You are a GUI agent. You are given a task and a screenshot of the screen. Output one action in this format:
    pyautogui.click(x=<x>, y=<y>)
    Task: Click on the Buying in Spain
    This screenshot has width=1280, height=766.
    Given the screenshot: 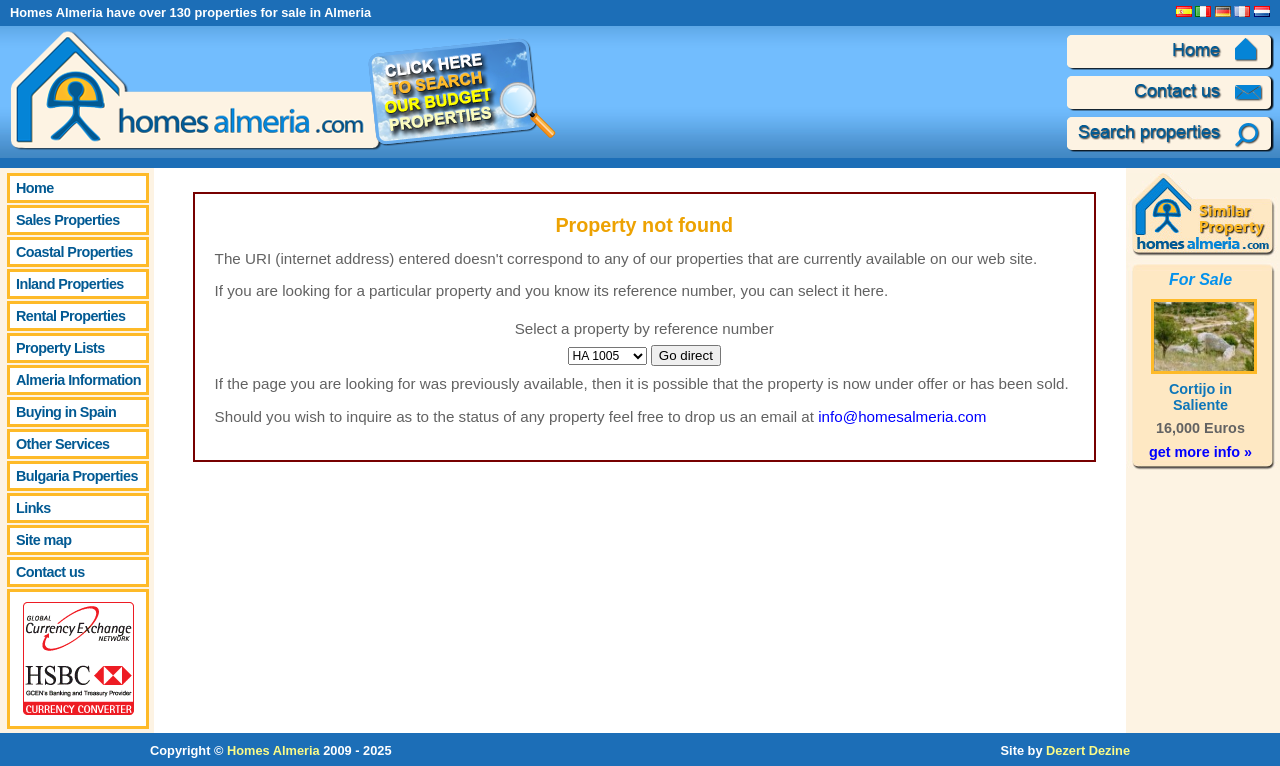 What is the action you would take?
    pyautogui.click(x=66, y=412)
    